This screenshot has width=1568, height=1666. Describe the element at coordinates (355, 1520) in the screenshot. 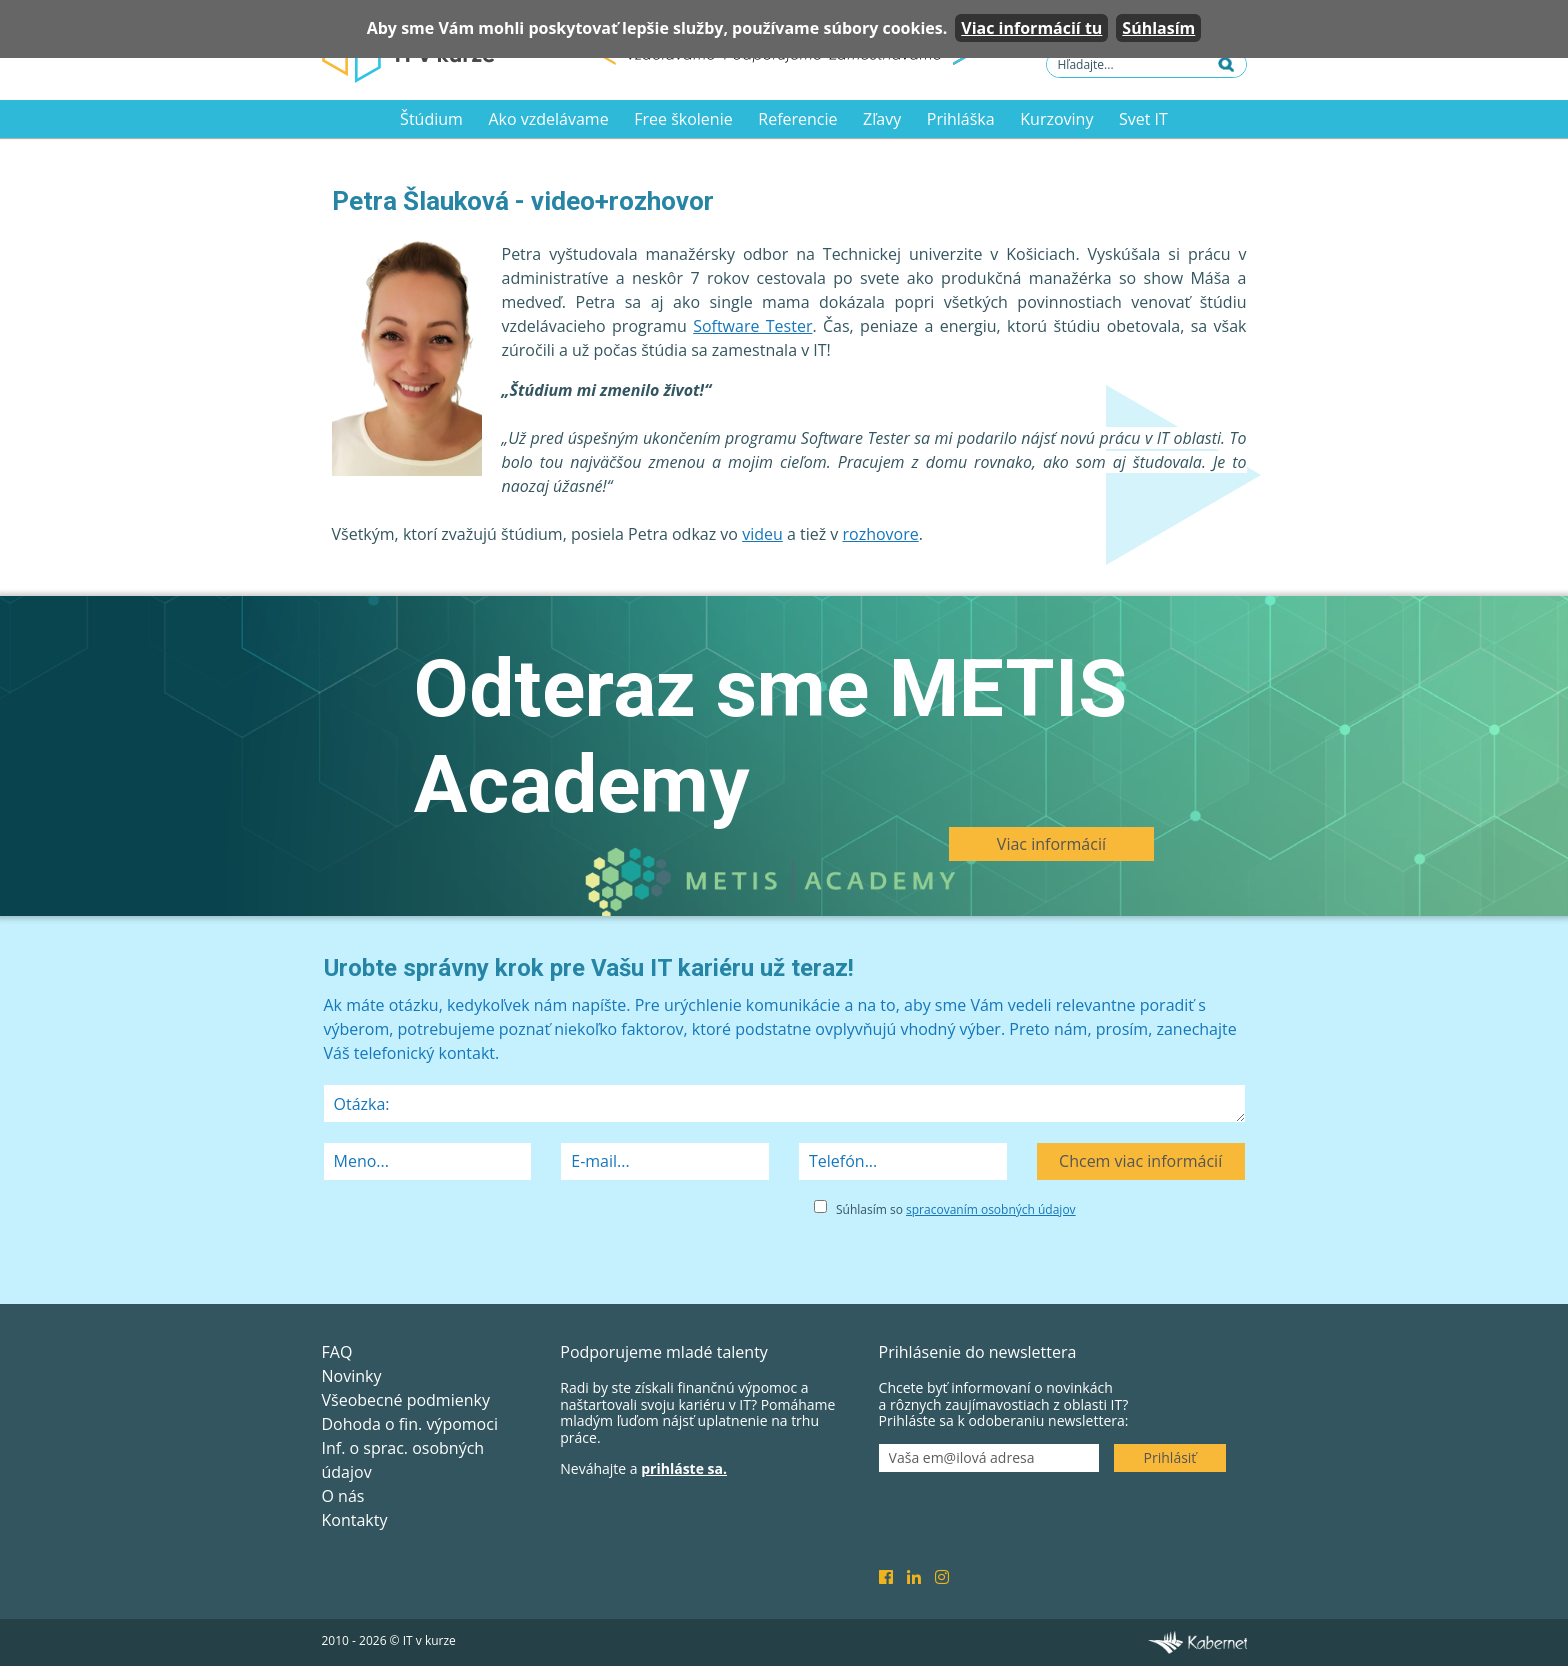

I see `Kontakty` at that location.